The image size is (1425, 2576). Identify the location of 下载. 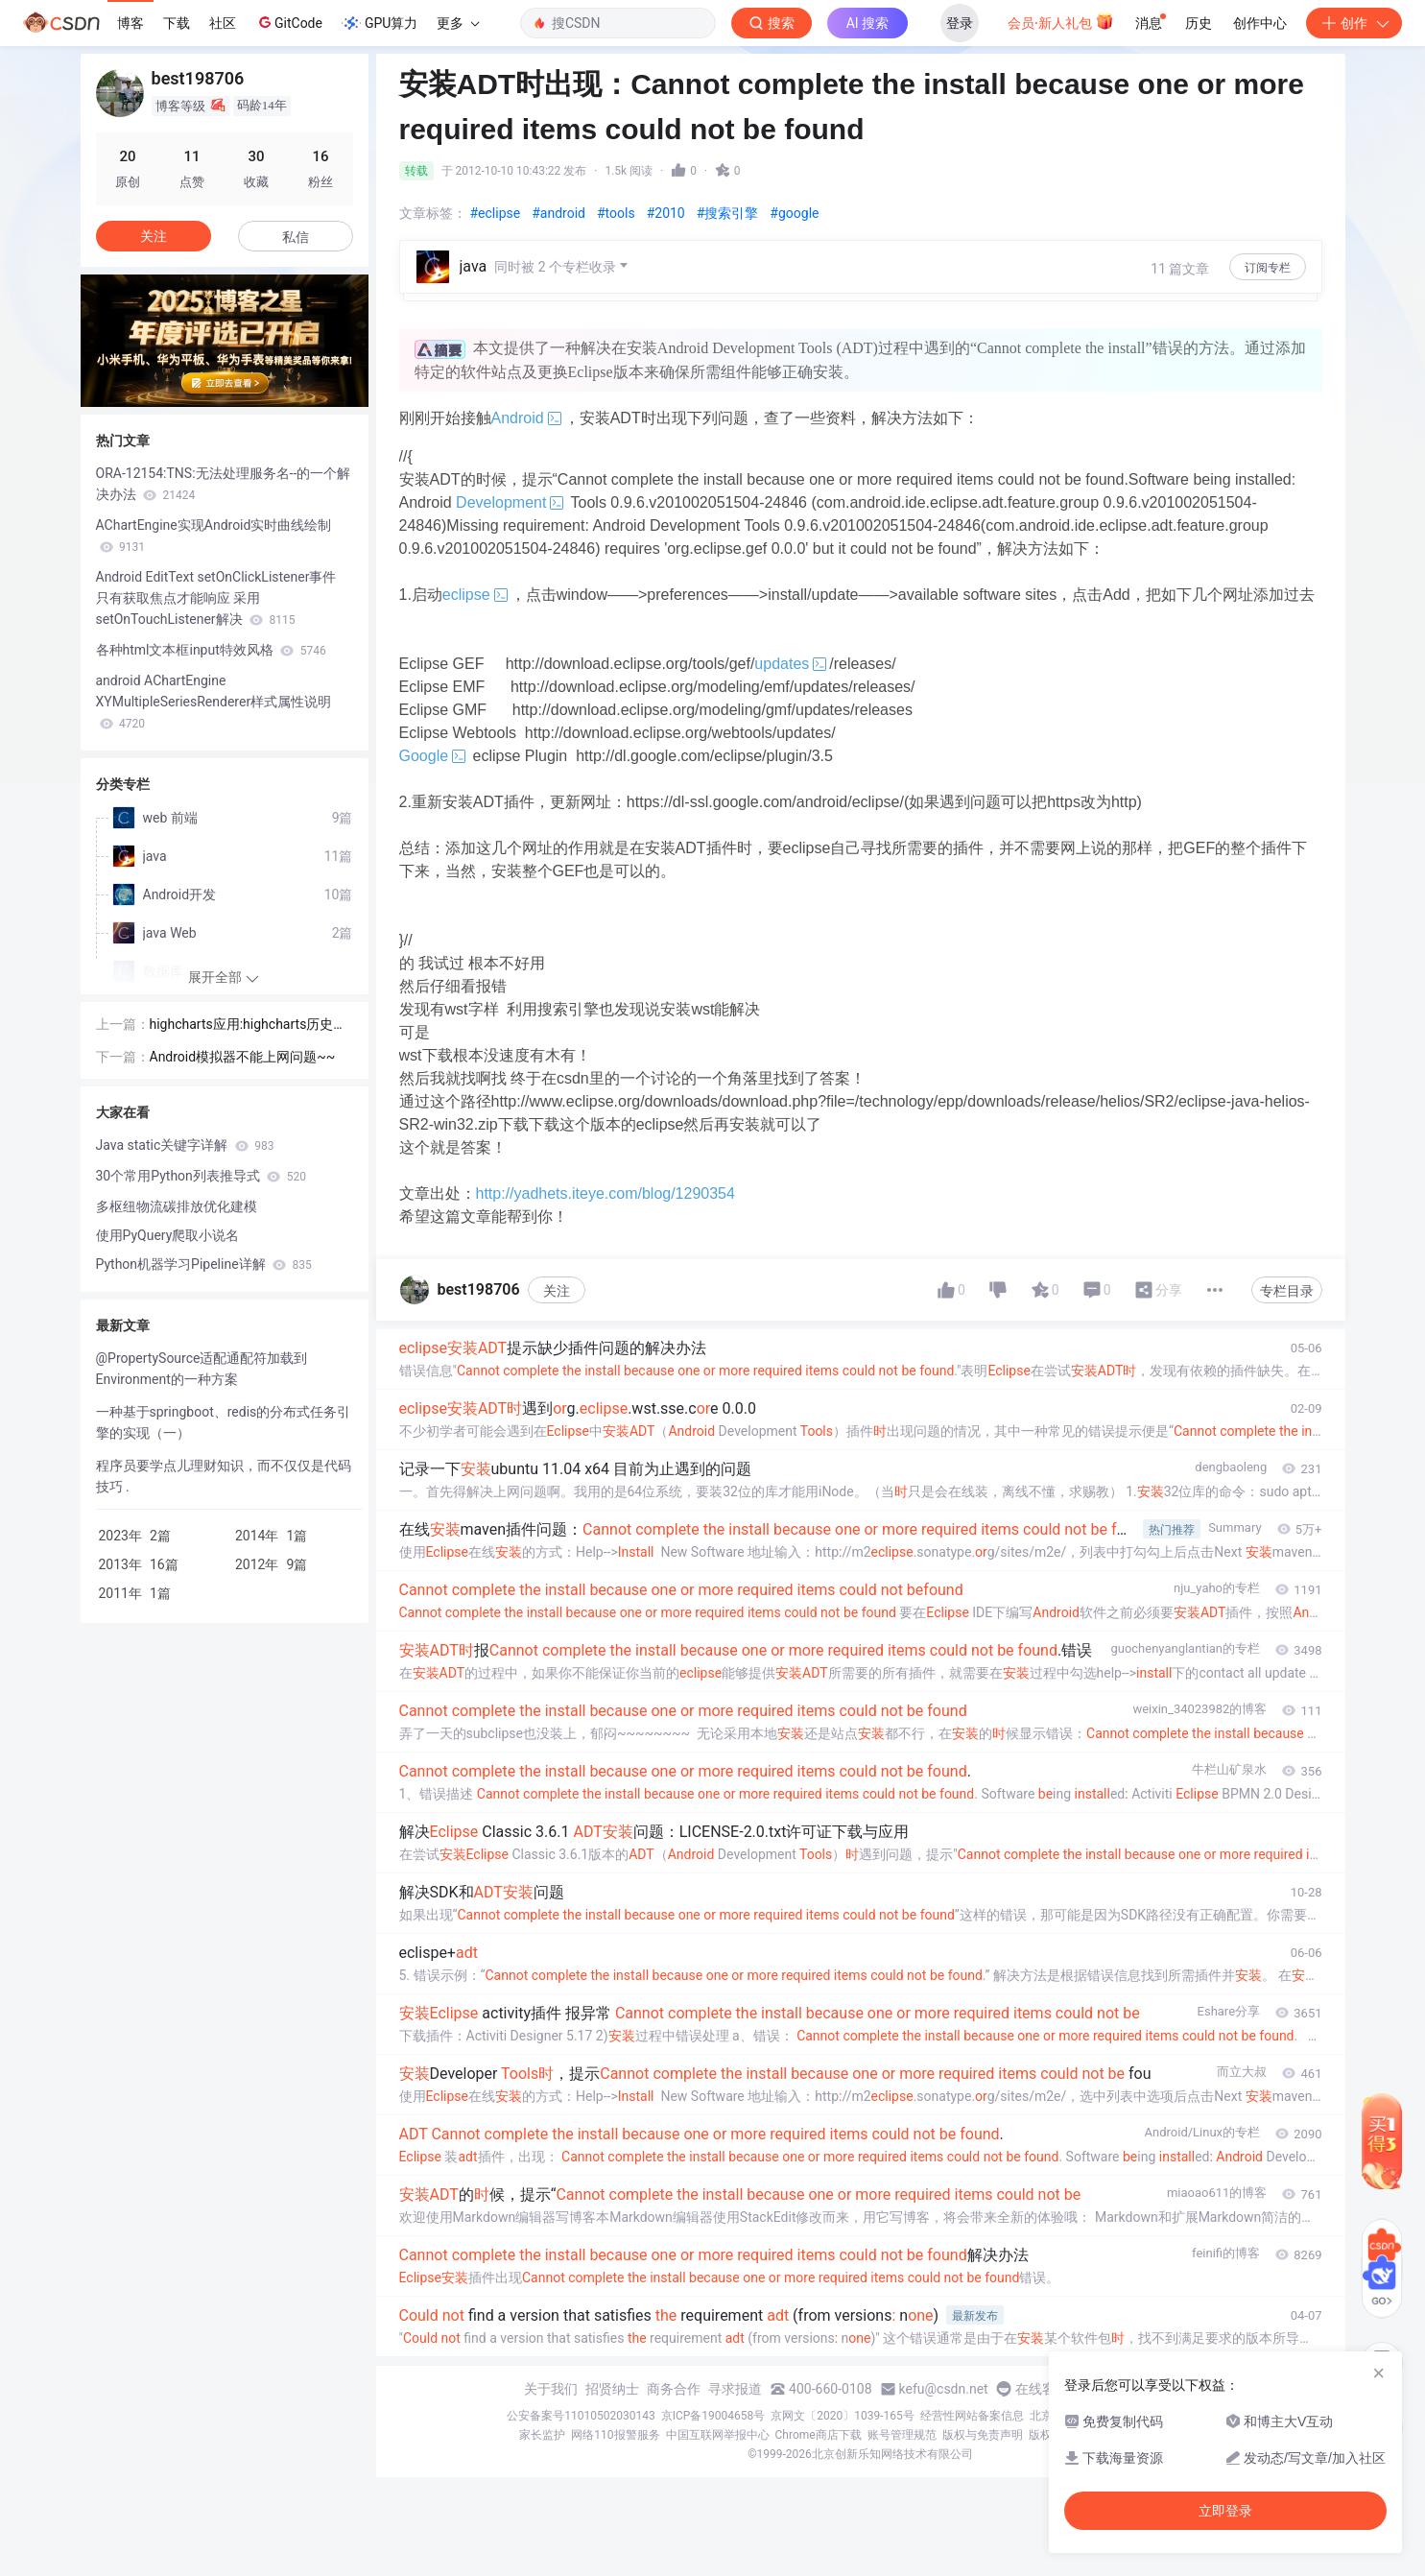
(176, 23).